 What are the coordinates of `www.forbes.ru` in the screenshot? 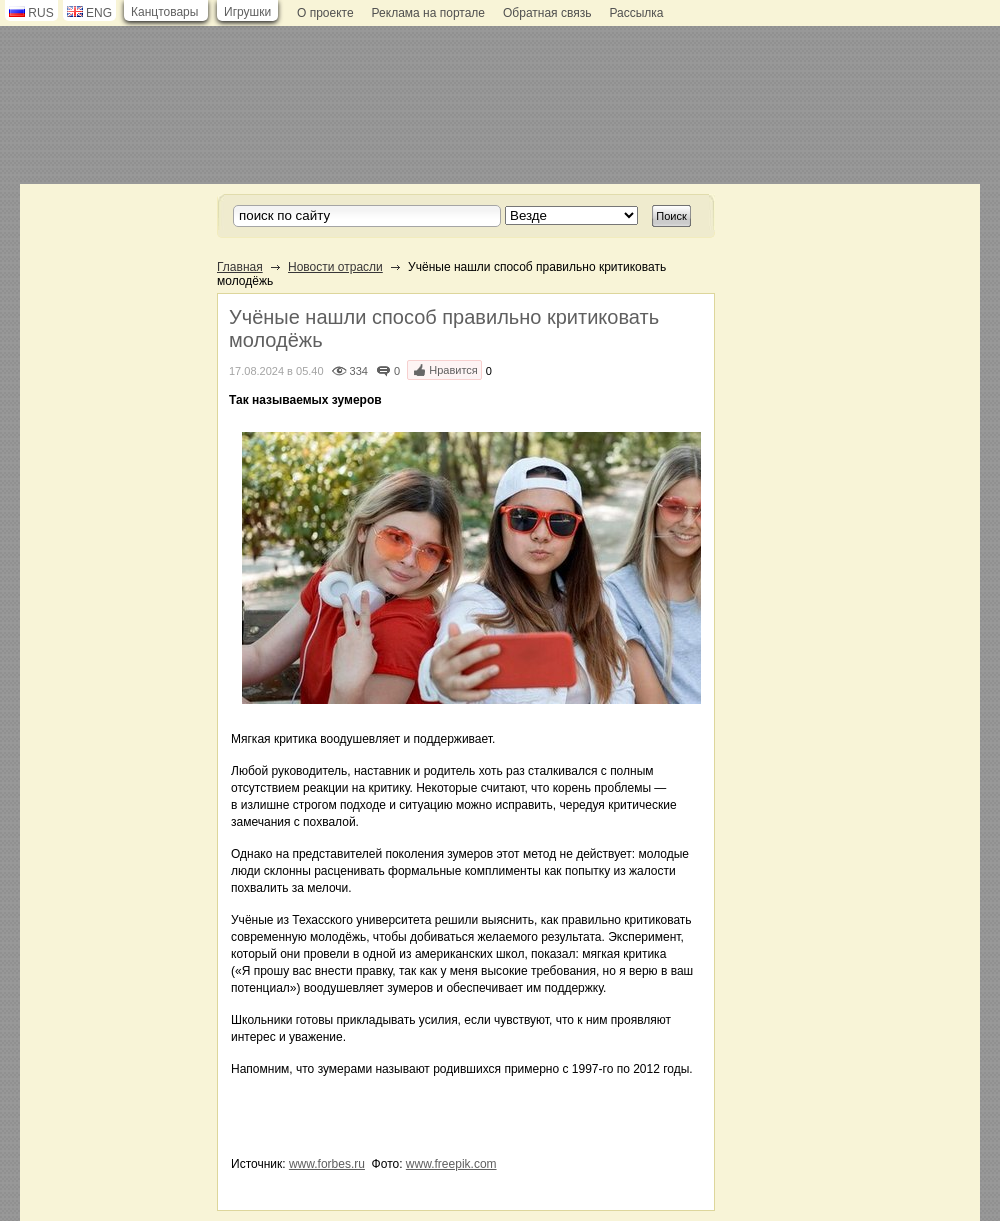 It's located at (327, 1164).